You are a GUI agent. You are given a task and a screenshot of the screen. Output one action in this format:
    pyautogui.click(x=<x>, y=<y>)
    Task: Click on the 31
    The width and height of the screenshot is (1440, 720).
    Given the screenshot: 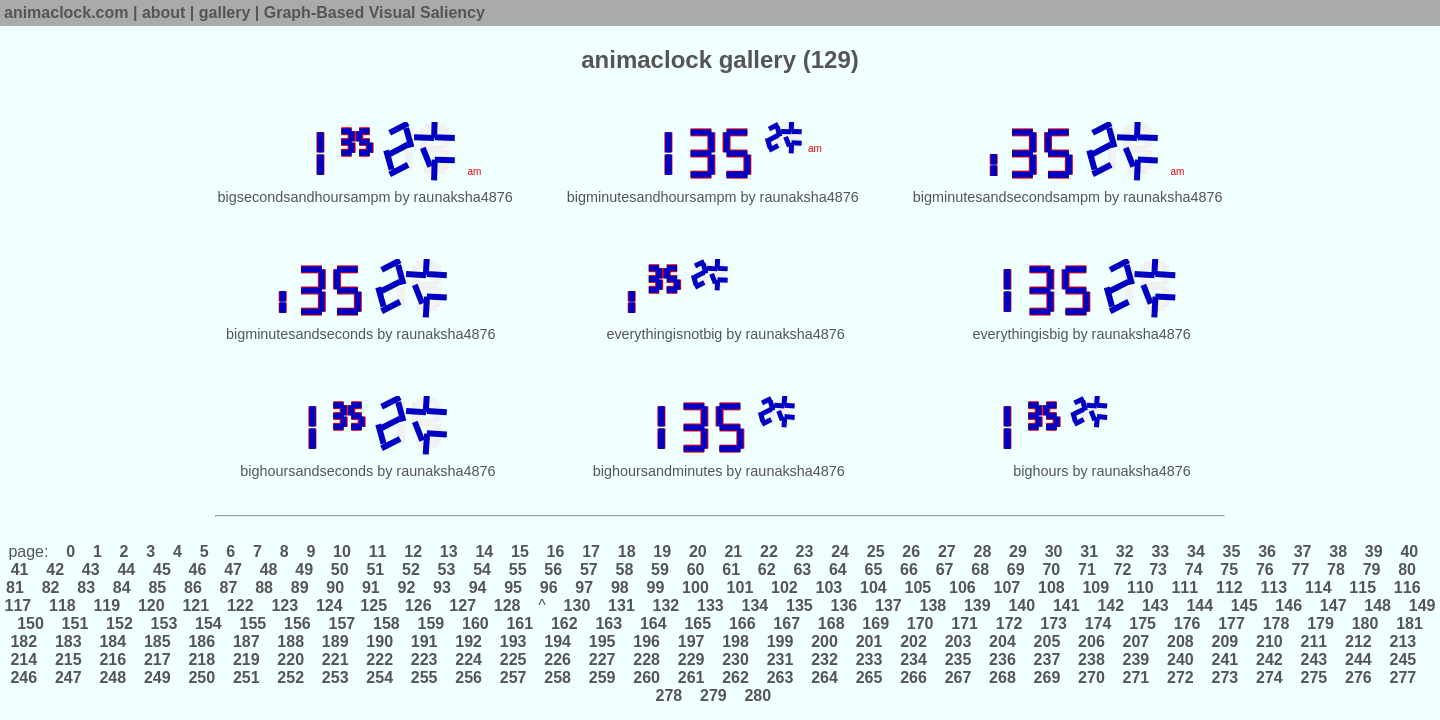 What is the action you would take?
    pyautogui.click(x=1089, y=551)
    